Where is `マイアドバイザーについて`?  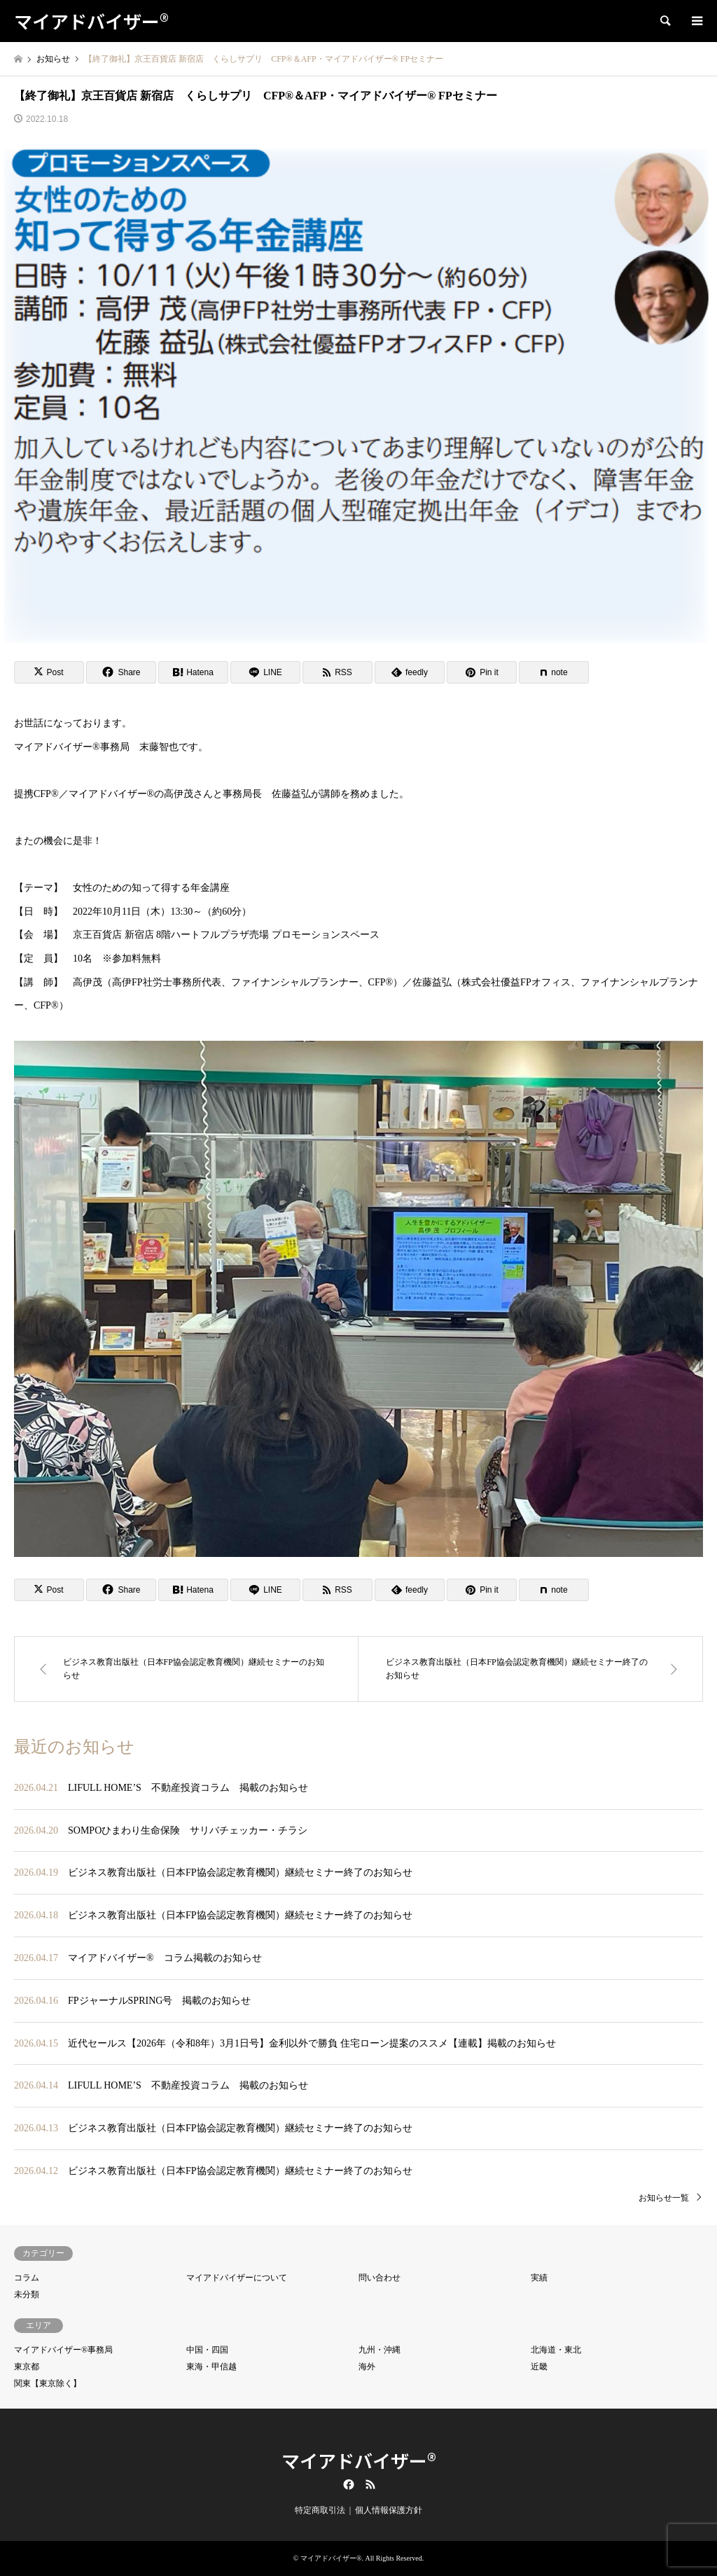
マイアドバイザーについて is located at coordinates (236, 2278).